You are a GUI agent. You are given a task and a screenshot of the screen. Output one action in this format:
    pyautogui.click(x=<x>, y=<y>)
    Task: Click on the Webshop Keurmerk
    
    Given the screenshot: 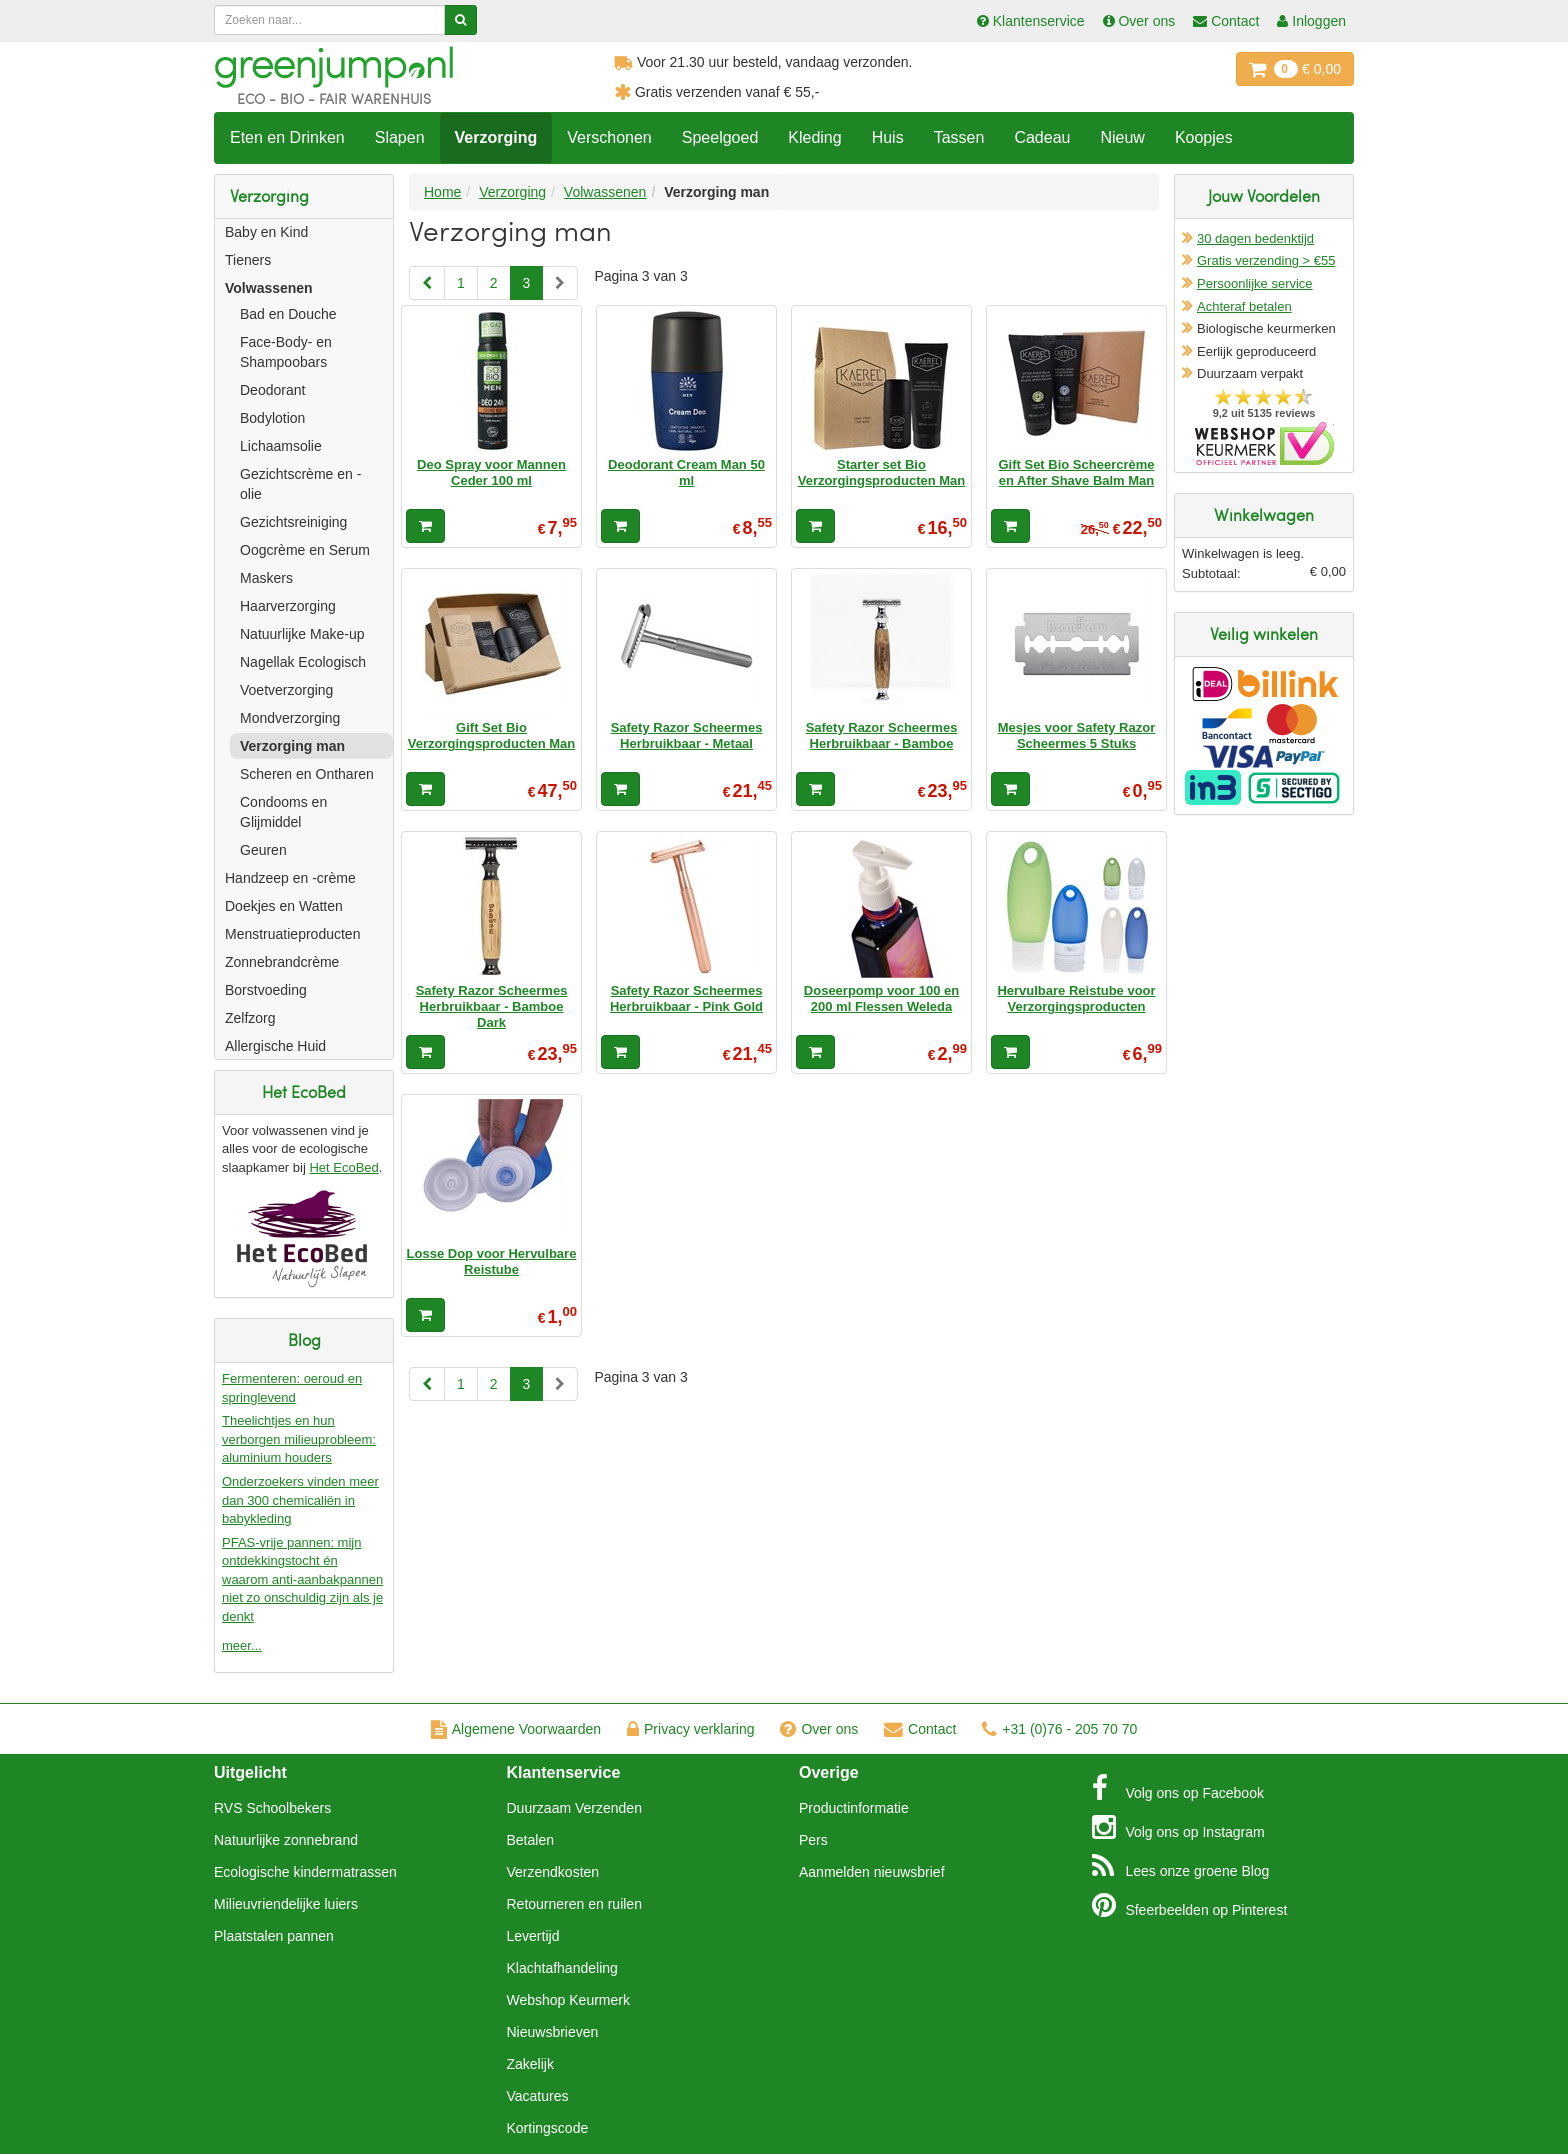 What is the action you would take?
    pyautogui.click(x=568, y=2000)
    